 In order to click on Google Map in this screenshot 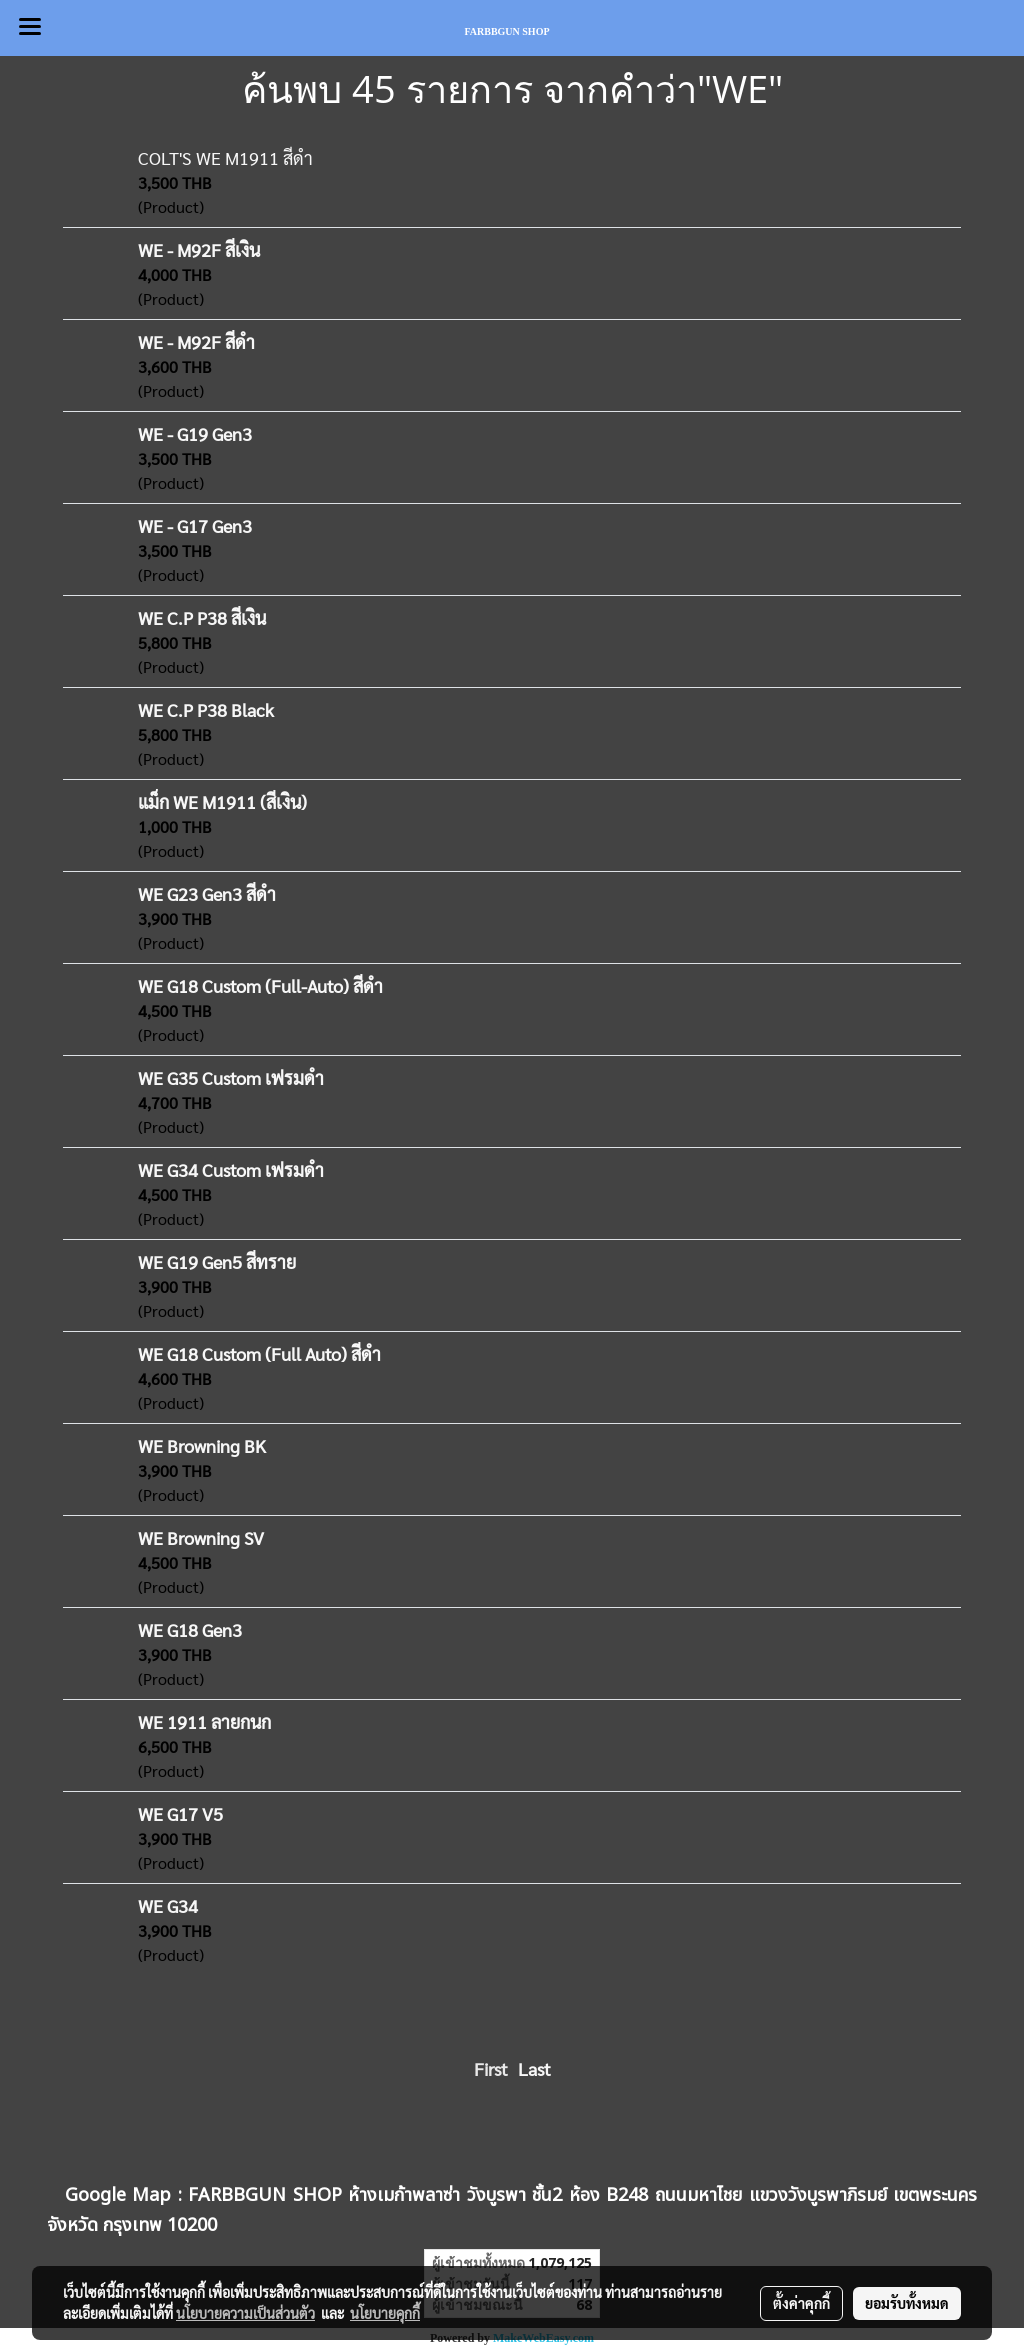, I will do `click(118, 2195)`.